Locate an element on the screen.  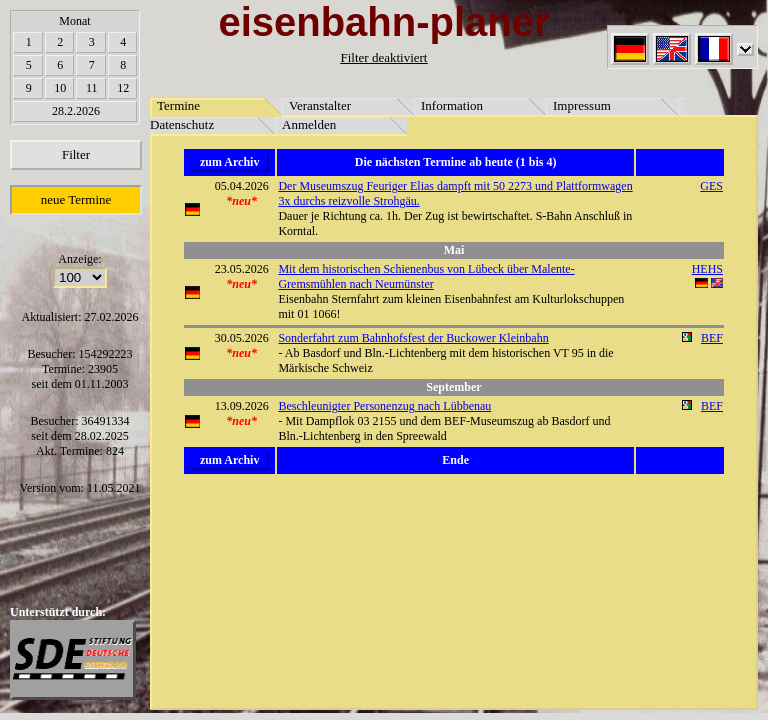
23.05.2026 is located at coordinates (242, 269).